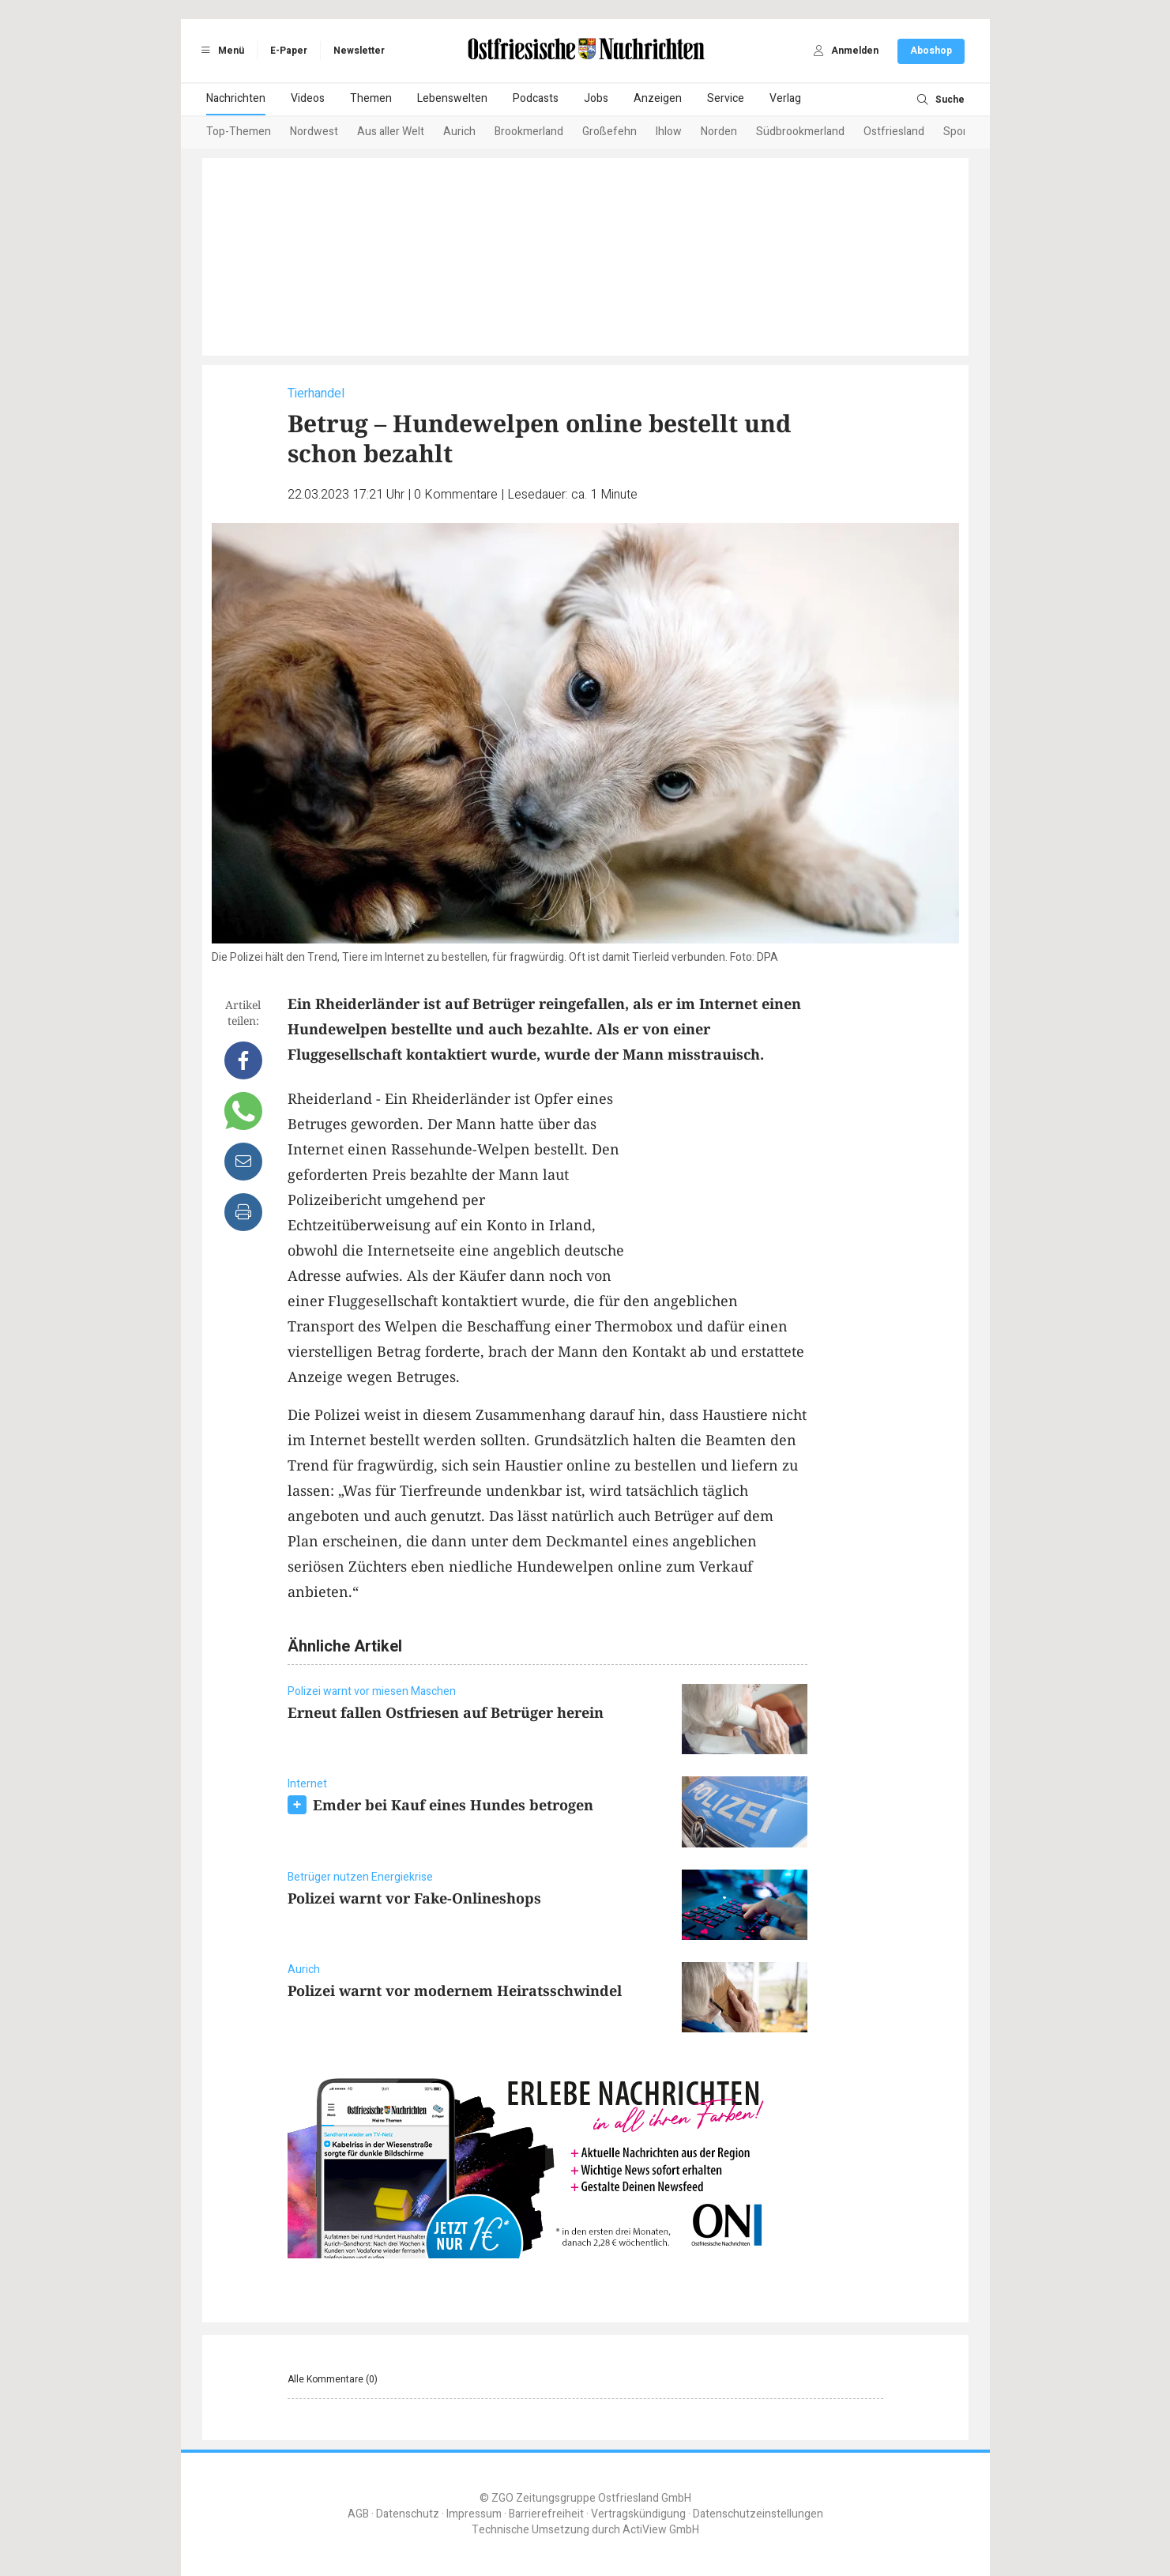 This screenshot has height=2576, width=1170. What do you see at coordinates (288, 50) in the screenshot?
I see `E-Paper` at bounding box center [288, 50].